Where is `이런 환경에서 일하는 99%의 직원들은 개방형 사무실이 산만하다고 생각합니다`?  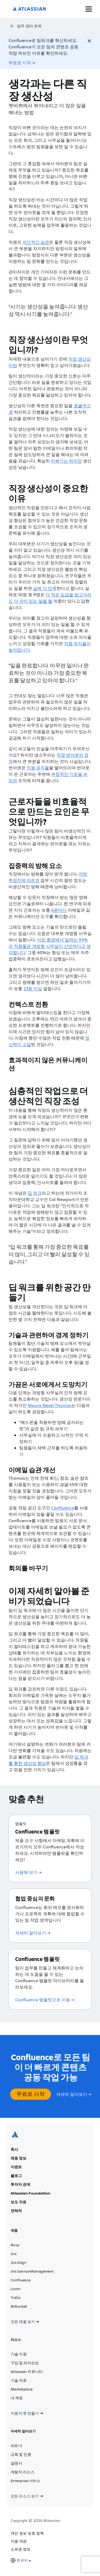 이런 환경에서 일하는 99%의 직원들은 개방형 사무실이 산만하다고 생각합니다 is located at coordinates (50, 946).